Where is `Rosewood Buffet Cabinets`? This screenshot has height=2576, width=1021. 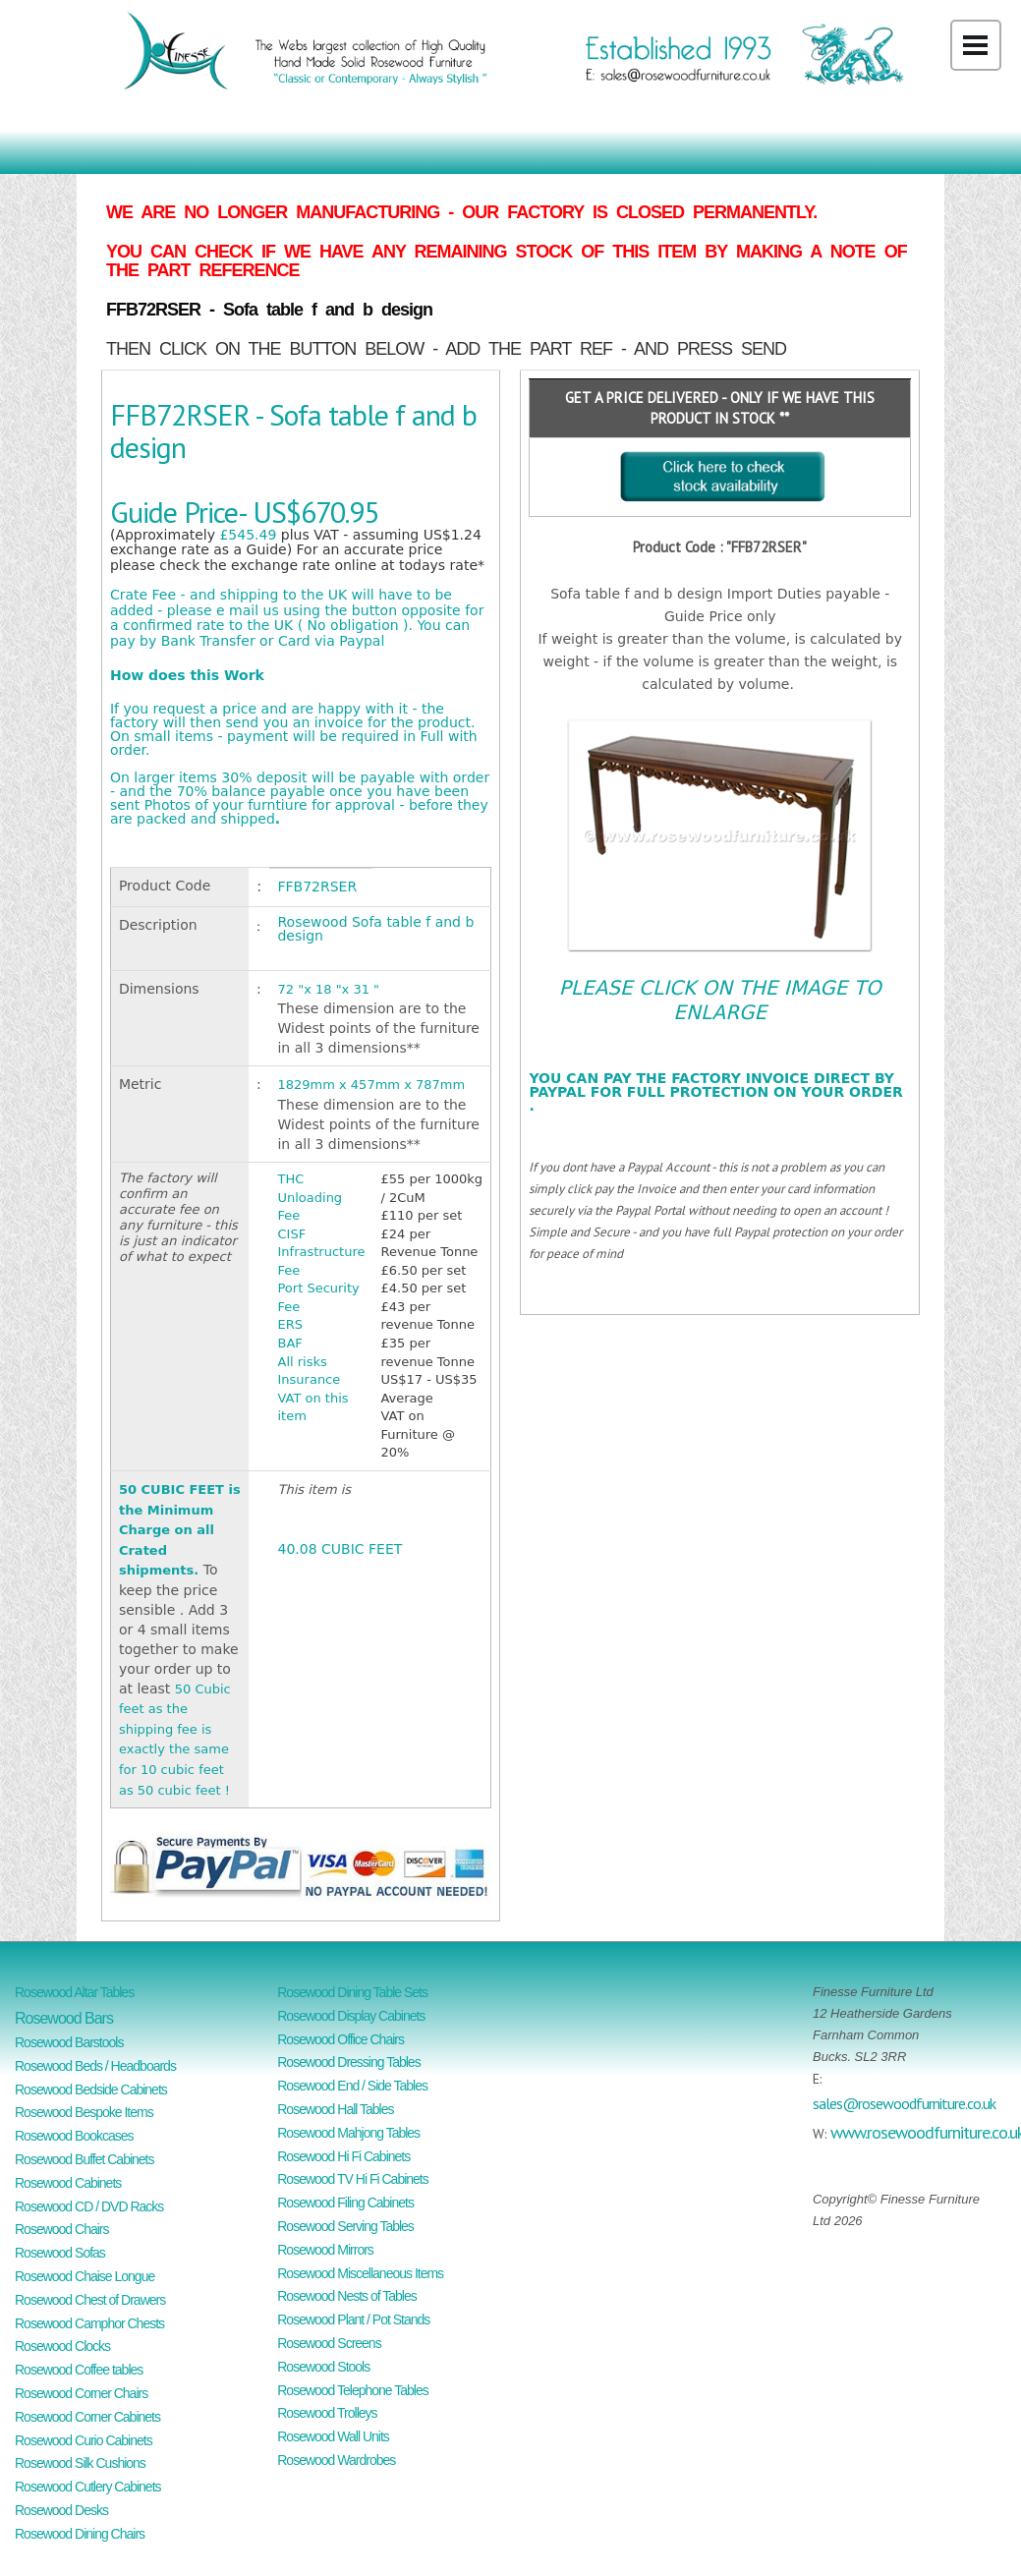 Rosewood Buffet Cabinets is located at coordinates (84, 2159).